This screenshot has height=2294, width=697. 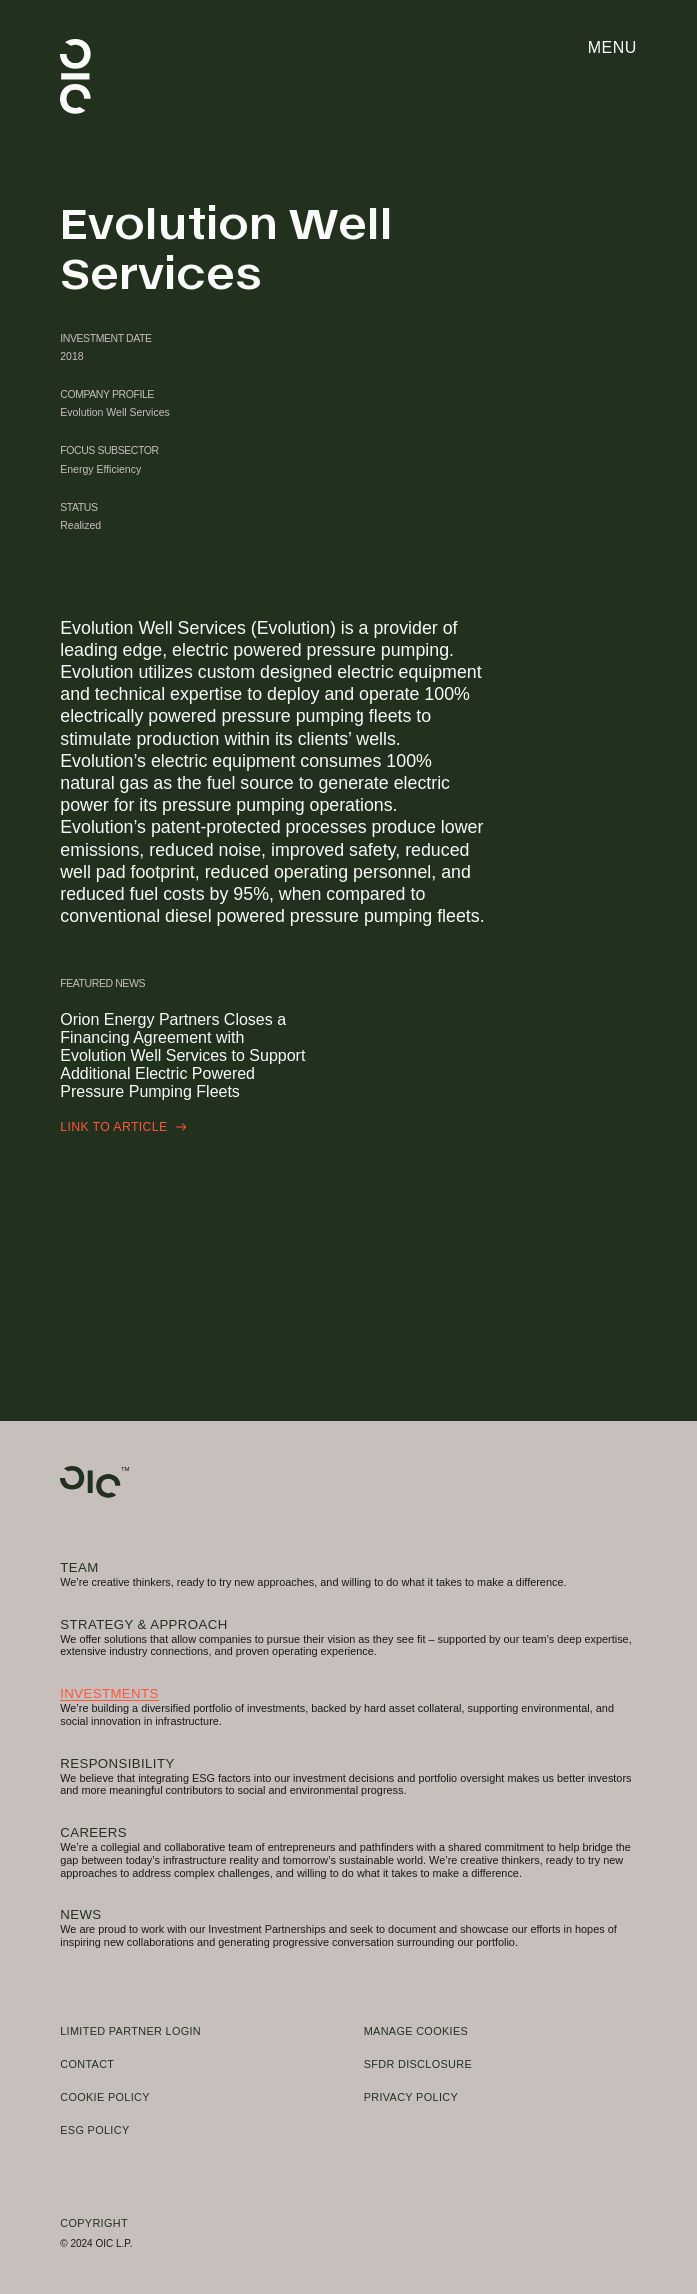 I want to click on Copyright, so click(x=94, y=2223).